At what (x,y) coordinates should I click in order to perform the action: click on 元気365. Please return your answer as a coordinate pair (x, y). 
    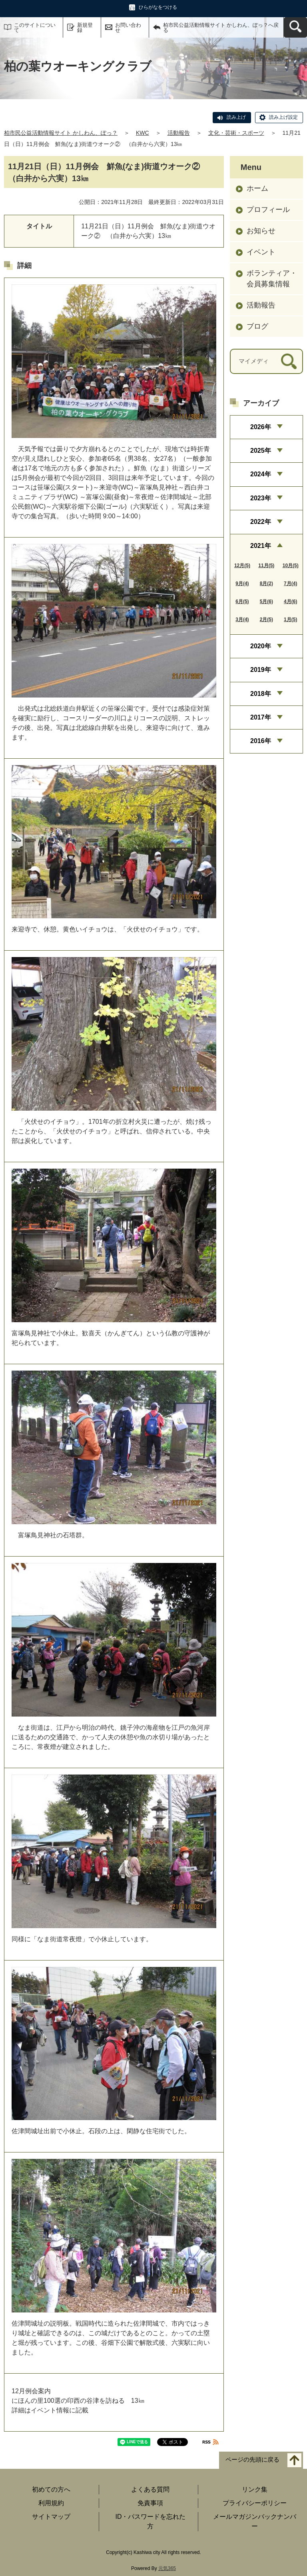
    Looking at the image, I should click on (167, 2568).